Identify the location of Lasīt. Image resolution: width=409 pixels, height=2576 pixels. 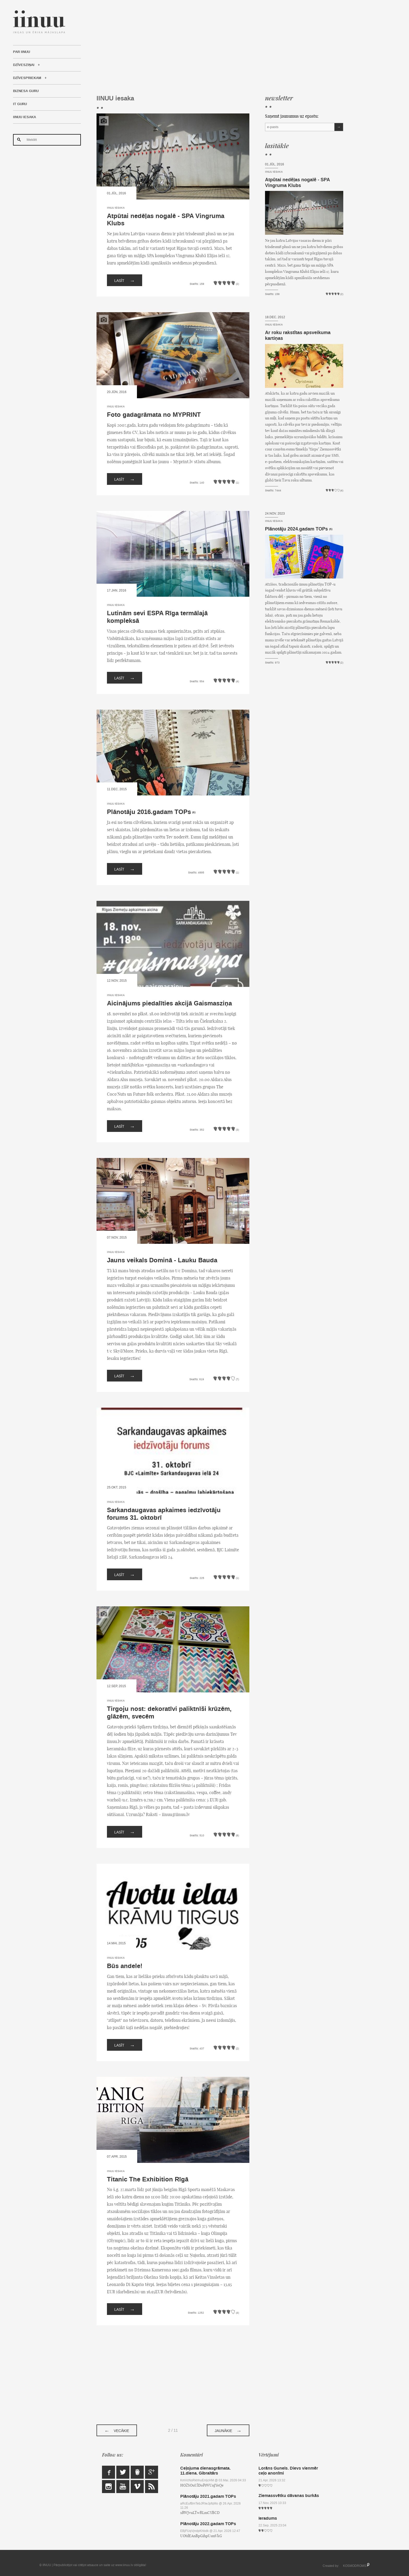
(124, 280).